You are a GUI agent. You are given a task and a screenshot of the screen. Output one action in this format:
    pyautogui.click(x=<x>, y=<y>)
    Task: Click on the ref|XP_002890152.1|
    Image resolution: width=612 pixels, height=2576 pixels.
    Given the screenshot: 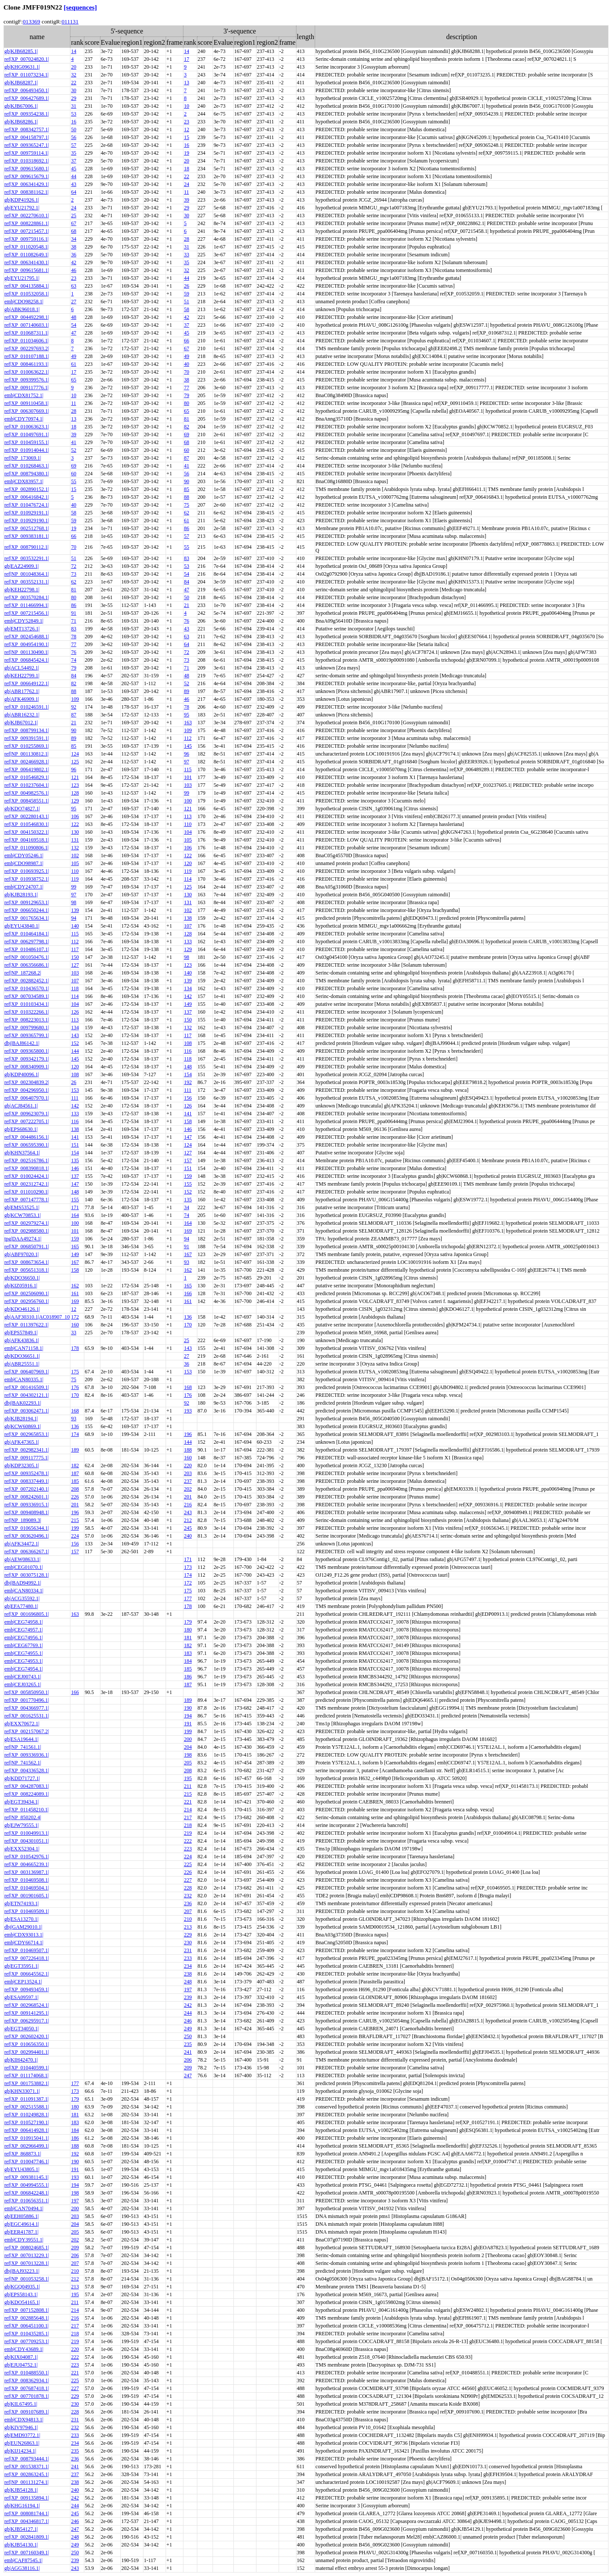 What is the action you would take?
    pyautogui.click(x=26, y=489)
    